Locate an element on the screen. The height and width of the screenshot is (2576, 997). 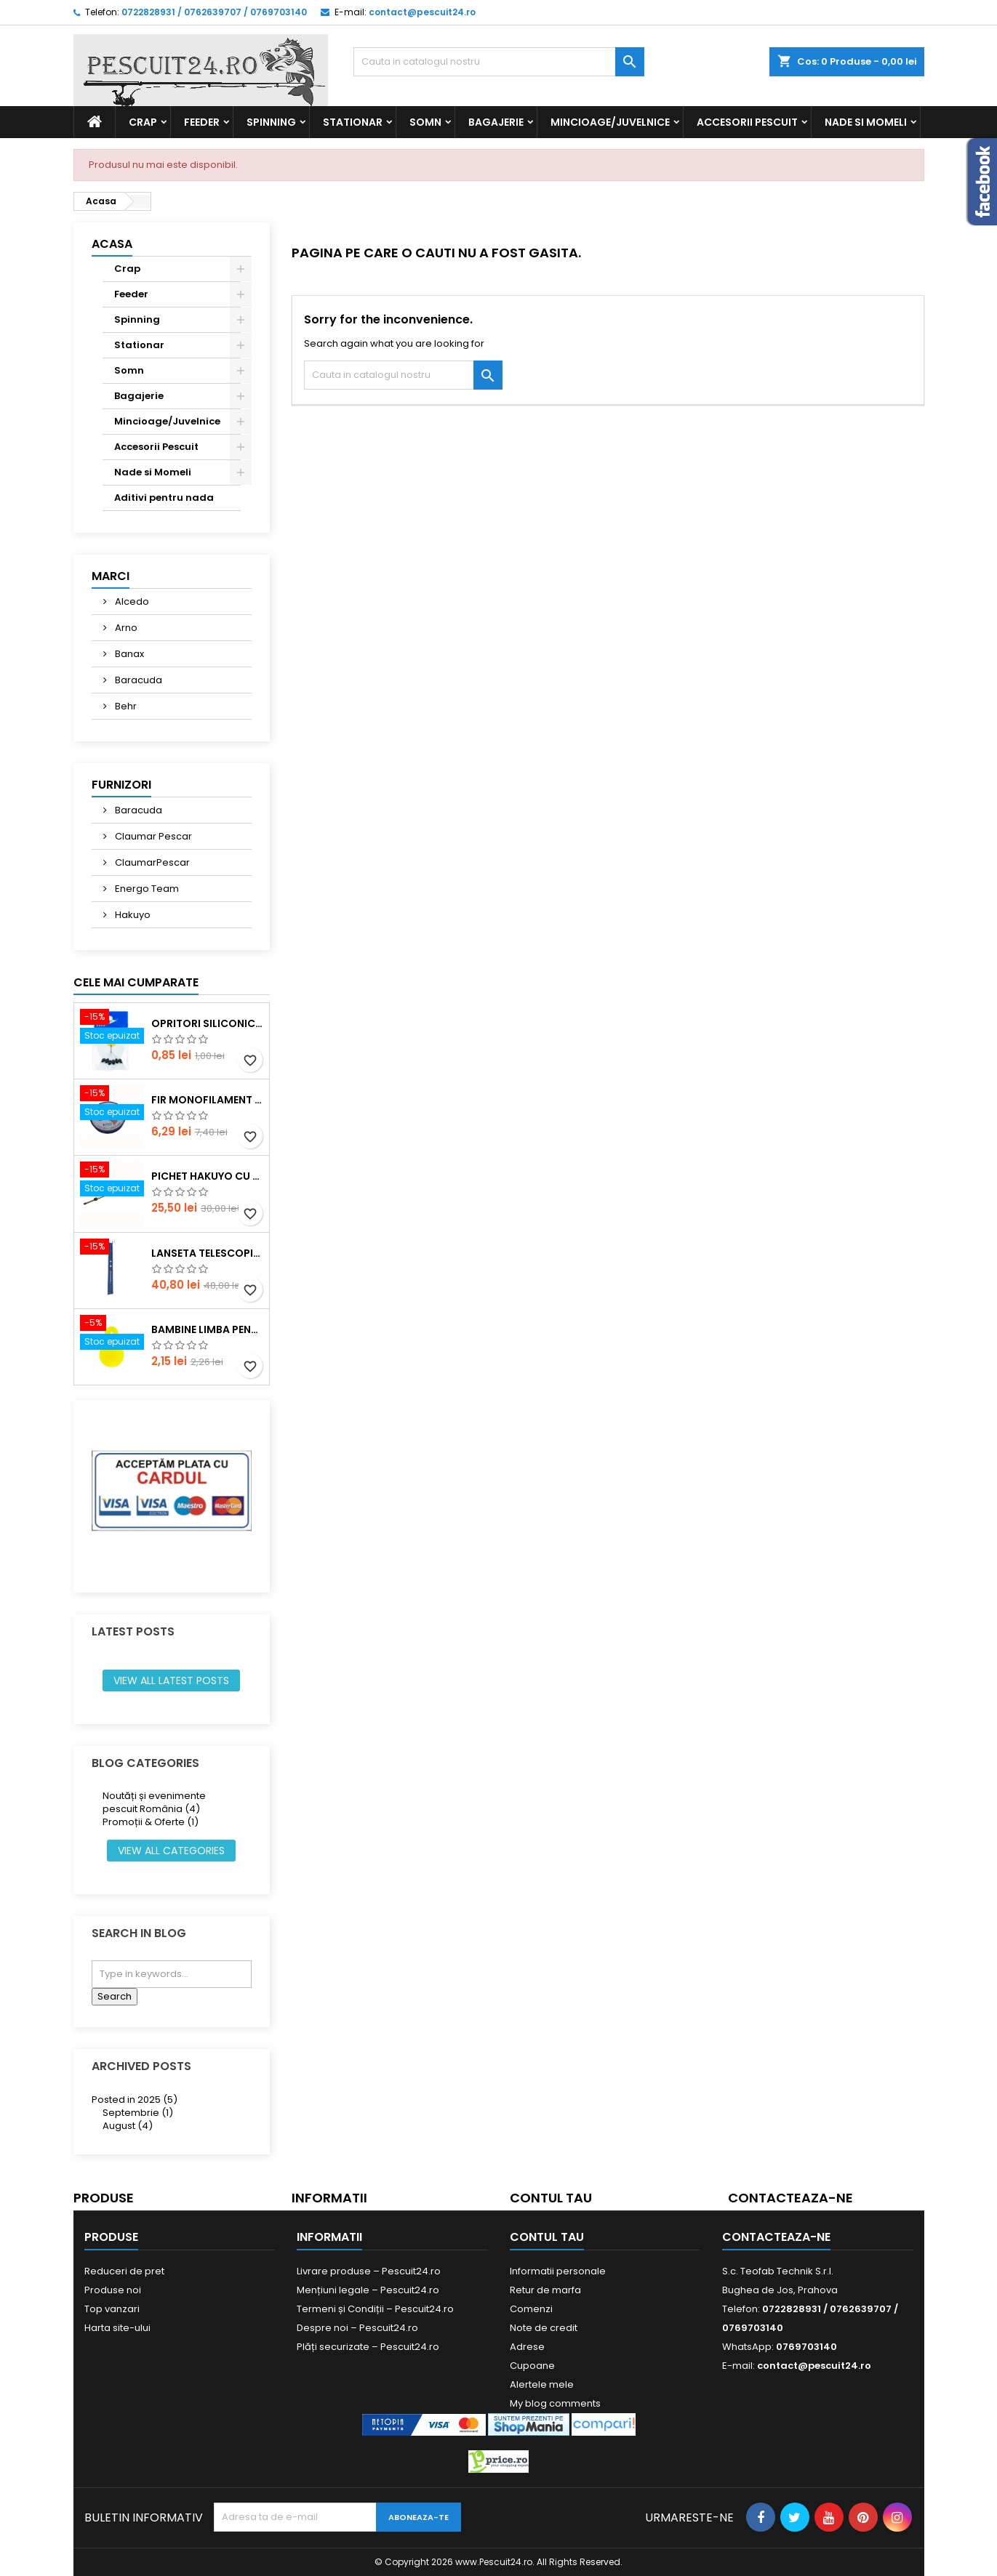
Mincioage/Juvelnice is located at coordinates (610, 122).